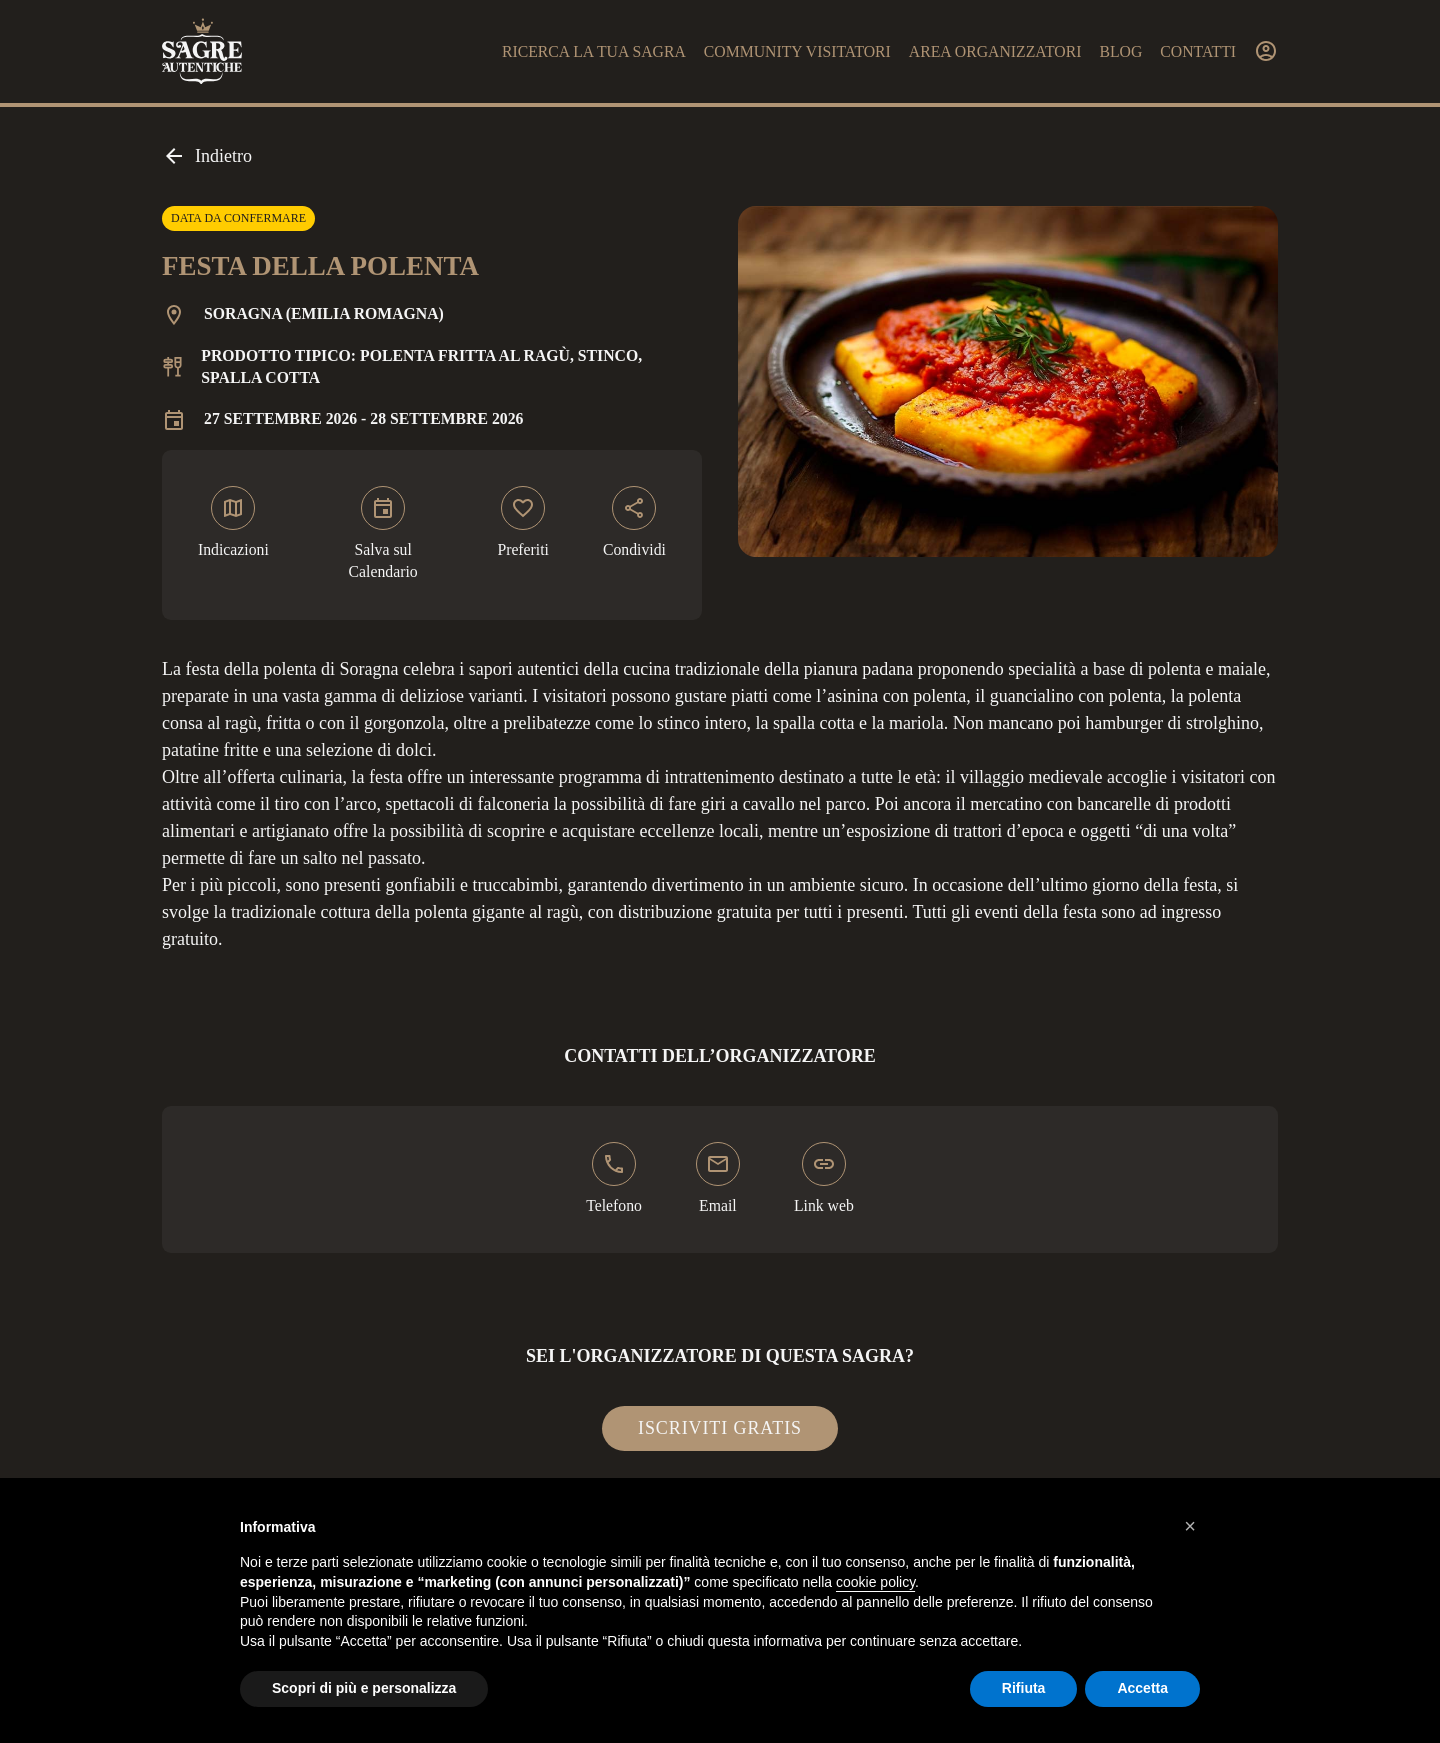  I want to click on Blog, so click(1120, 51).